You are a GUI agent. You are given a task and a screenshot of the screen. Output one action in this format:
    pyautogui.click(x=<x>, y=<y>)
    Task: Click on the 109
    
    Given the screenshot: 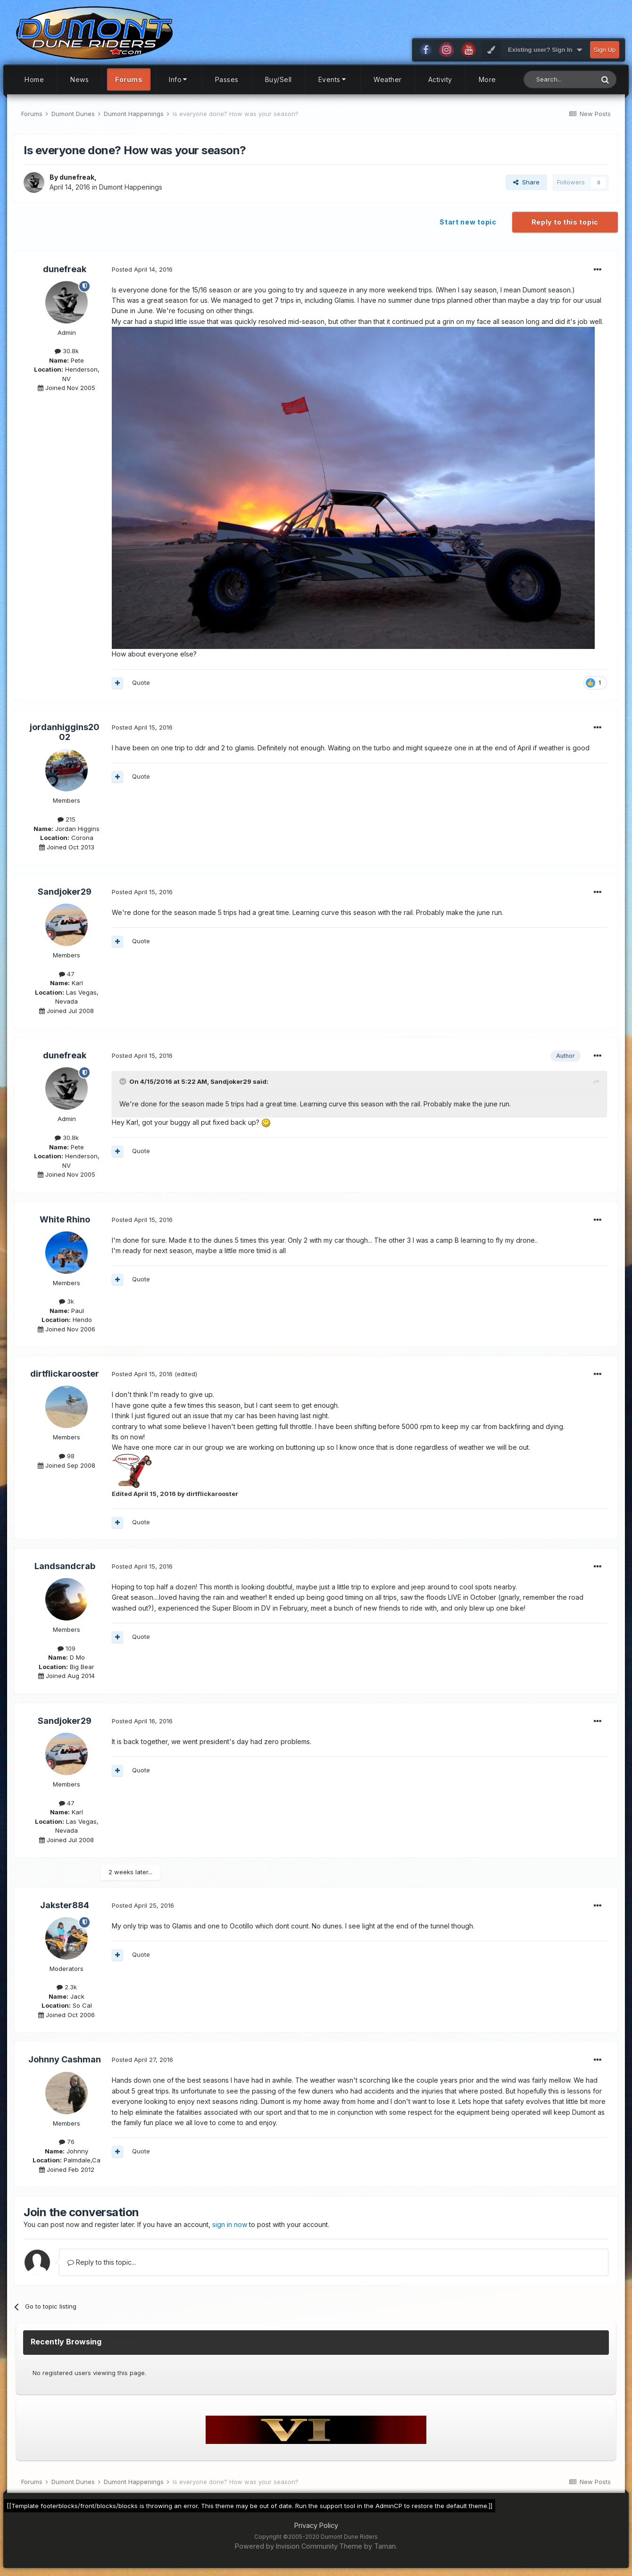 What is the action you would take?
    pyautogui.click(x=66, y=1648)
    